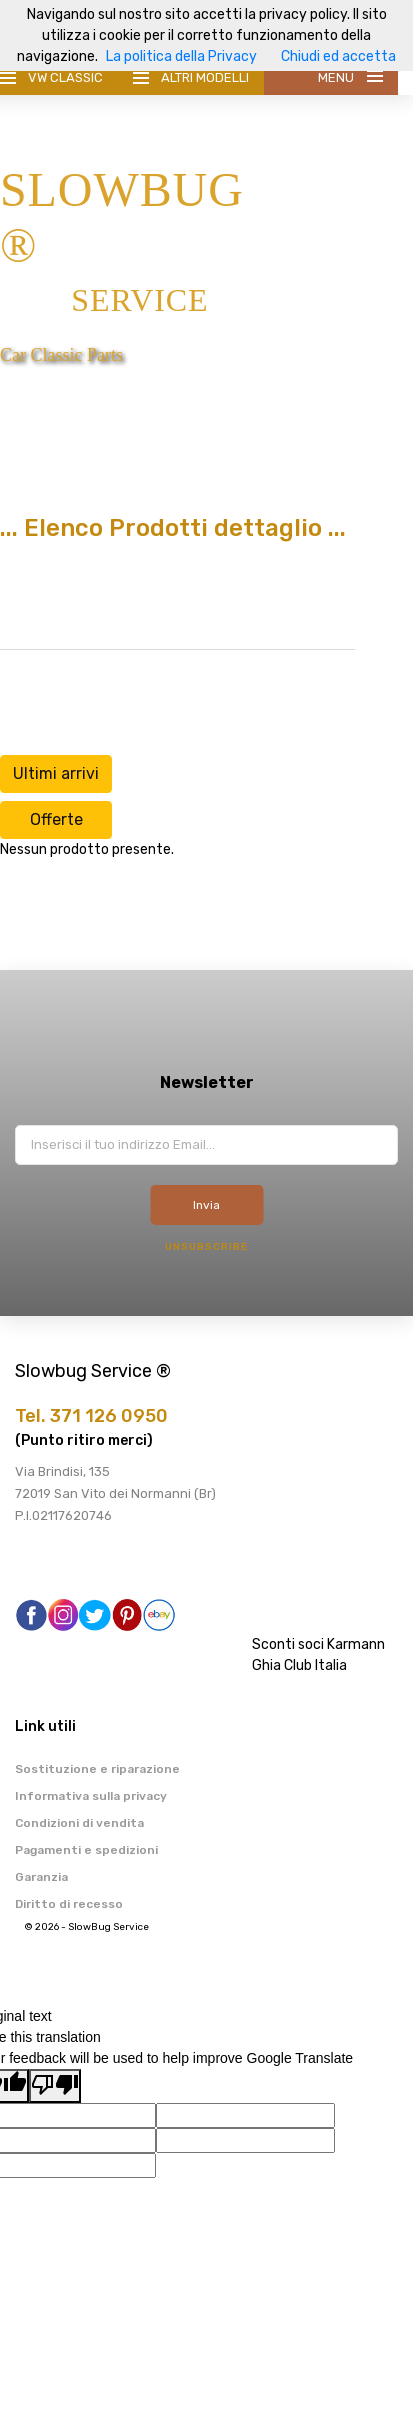 Image resolution: width=413 pixels, height=2436 pixels. What do you see at coordinates (69, 1904) in the screenshot?
I see `Diritto di recesso` at bounding box center [69, 1904].